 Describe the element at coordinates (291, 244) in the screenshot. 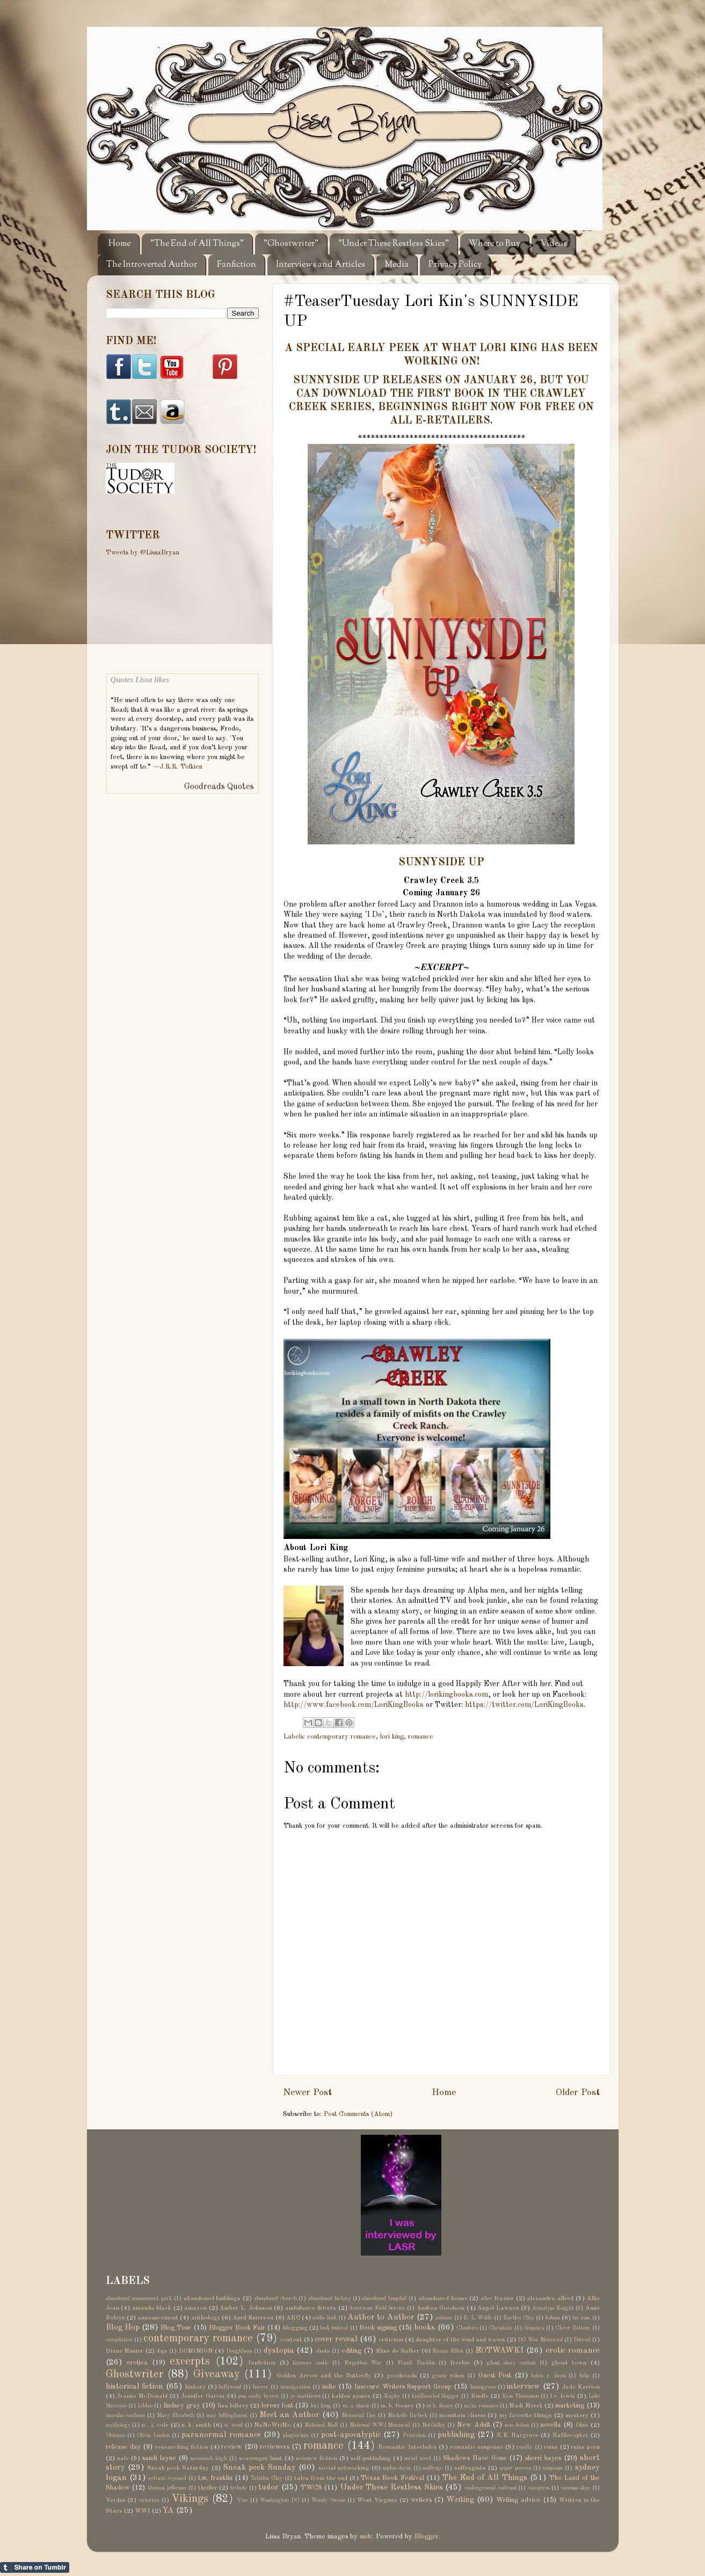

I see `"Ghostwriter"` at that location.